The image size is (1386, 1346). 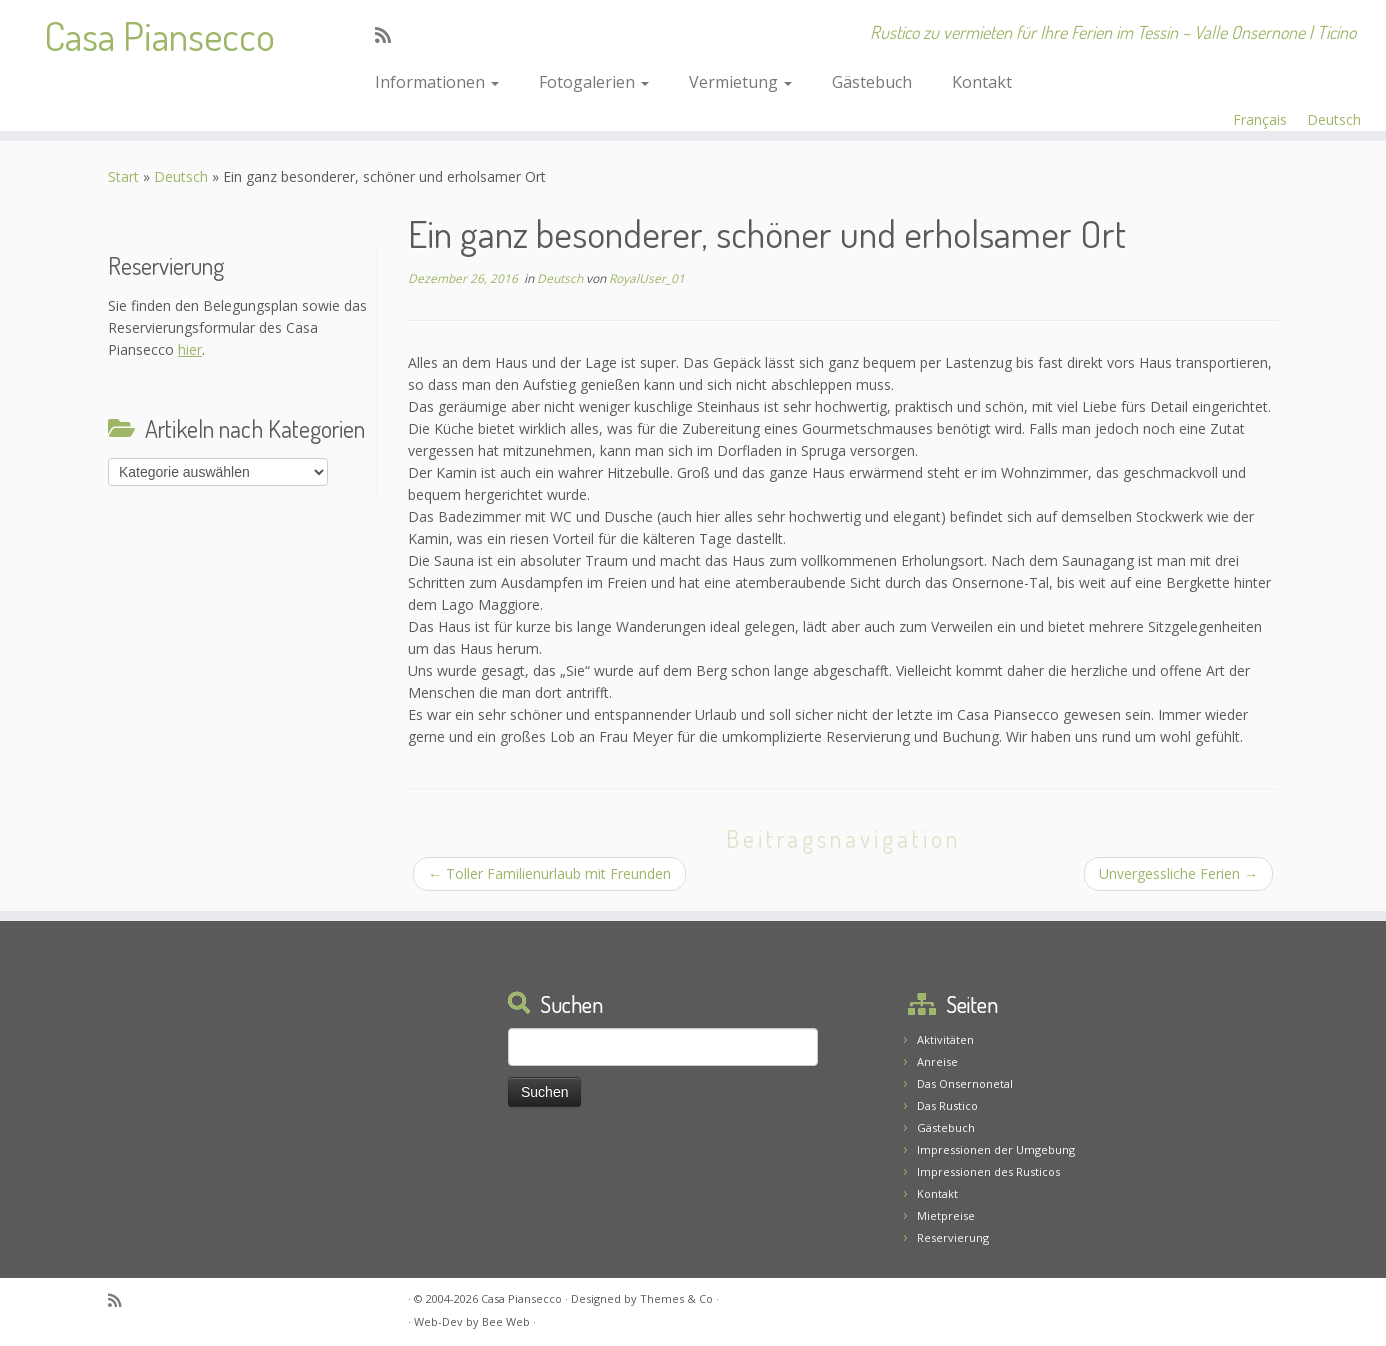 What do you see at coordinates (872, 82) in the screenshot?
I see `Gästebuch` at bounding box center [872, 82].